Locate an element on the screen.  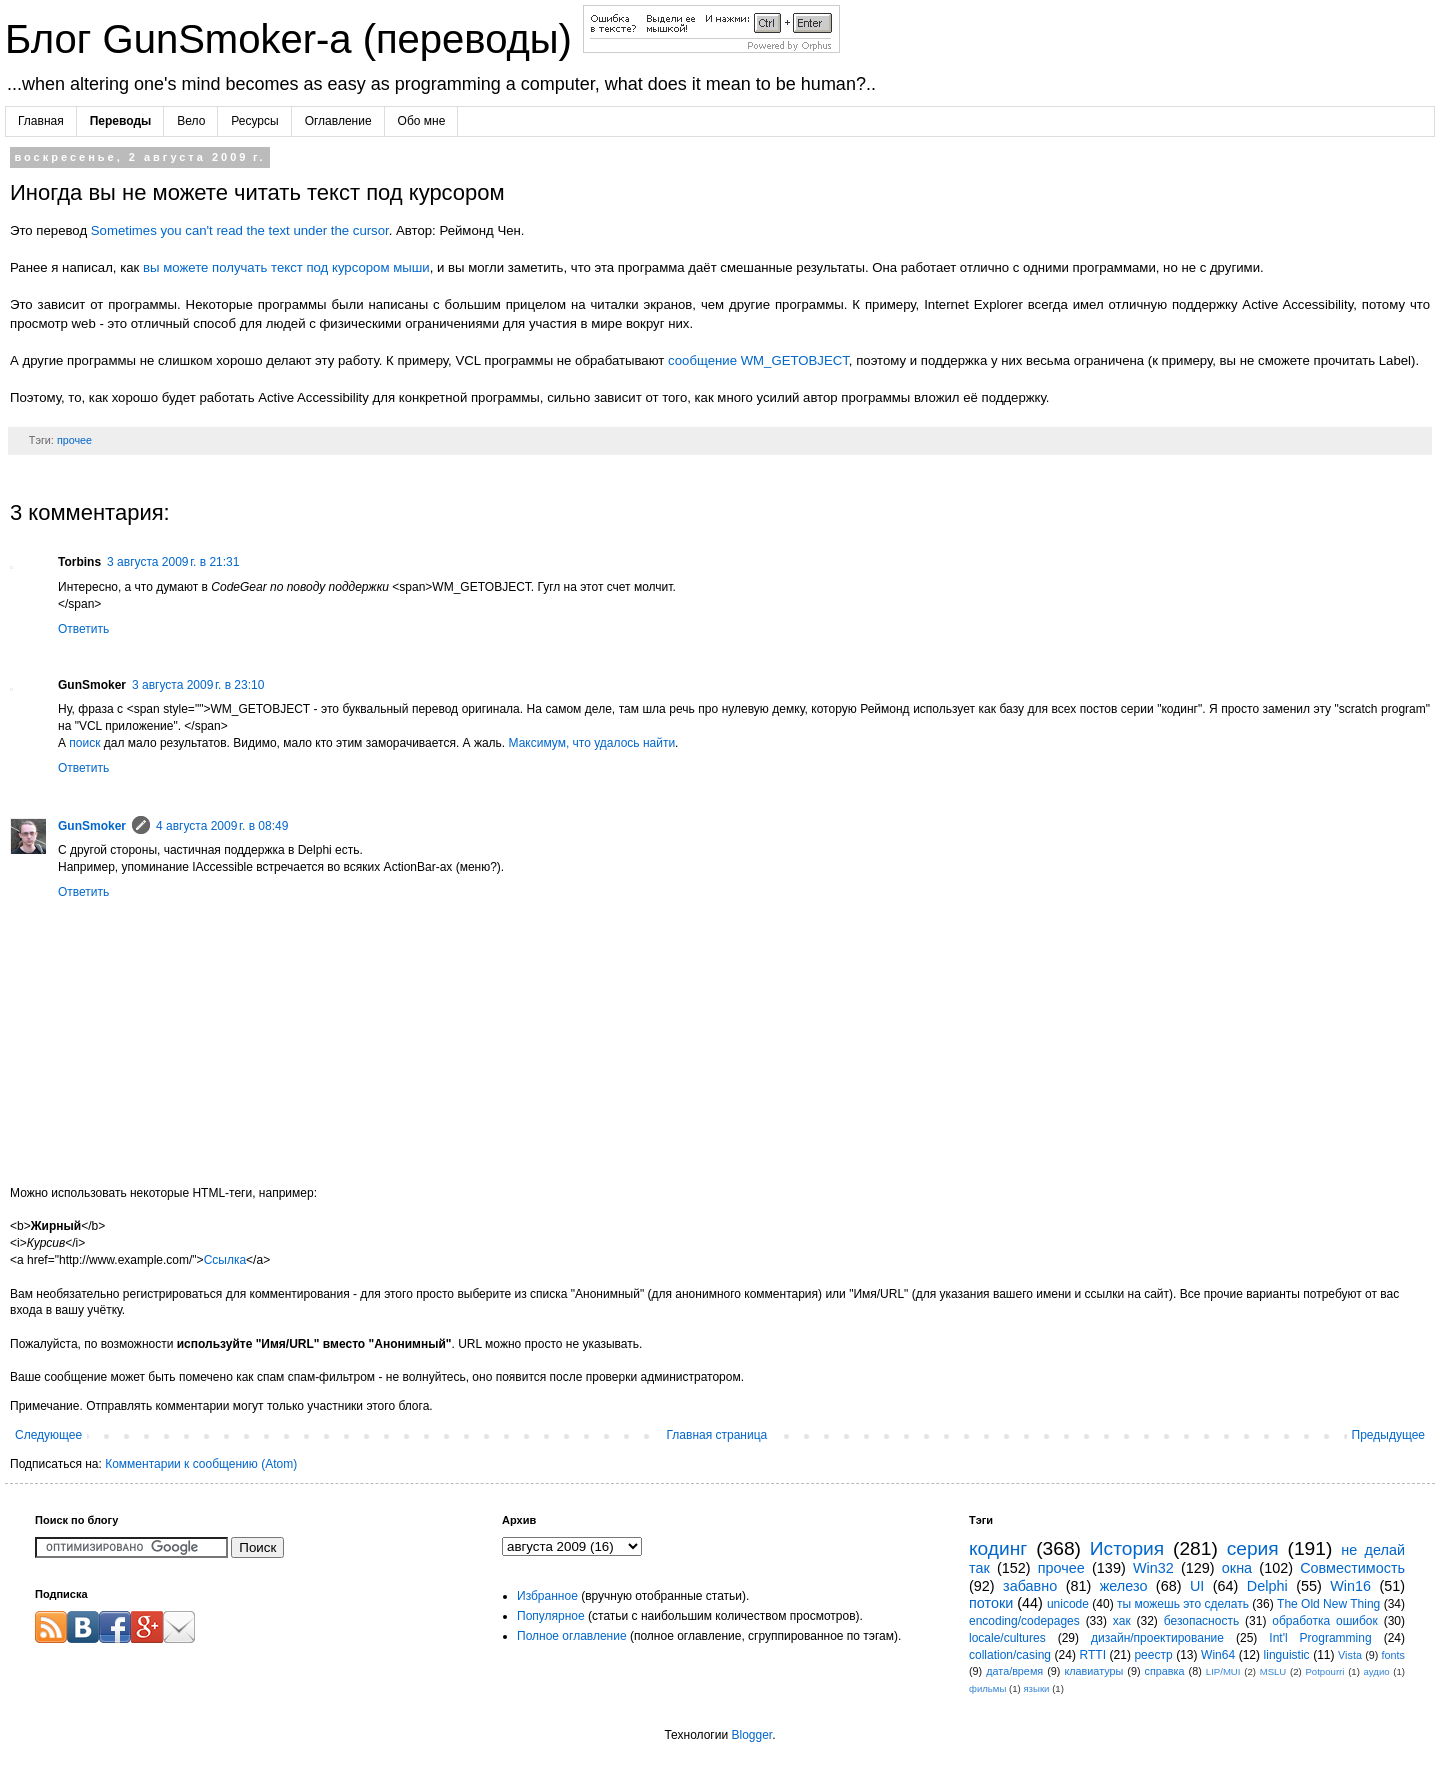
Ссылка is located at coordinates (225, 1260).